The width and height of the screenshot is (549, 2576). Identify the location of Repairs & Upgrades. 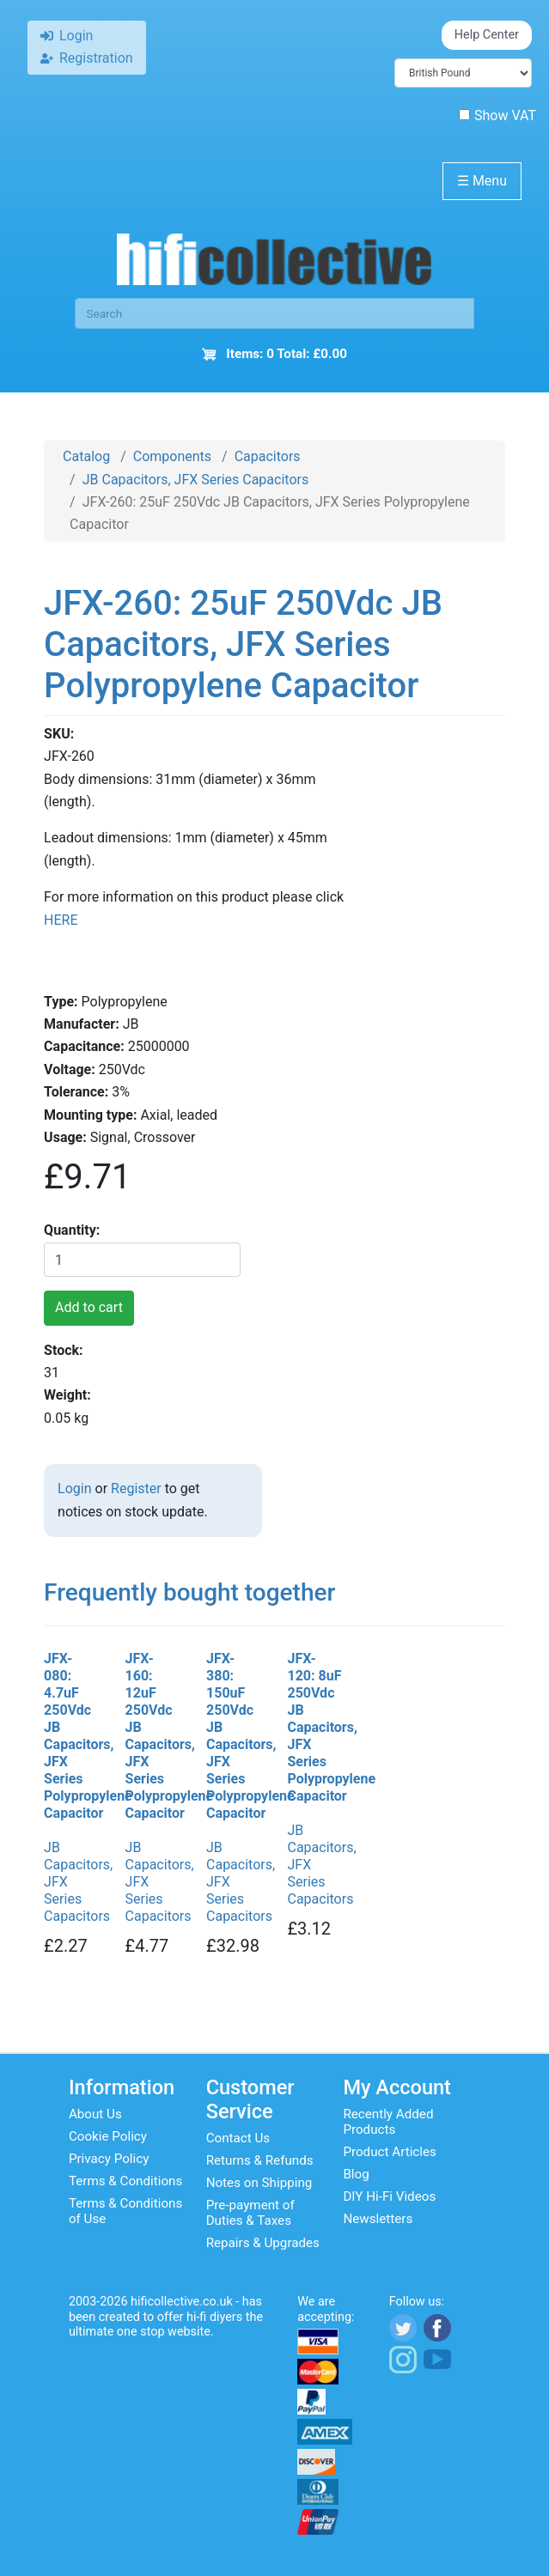
(263, 2243).